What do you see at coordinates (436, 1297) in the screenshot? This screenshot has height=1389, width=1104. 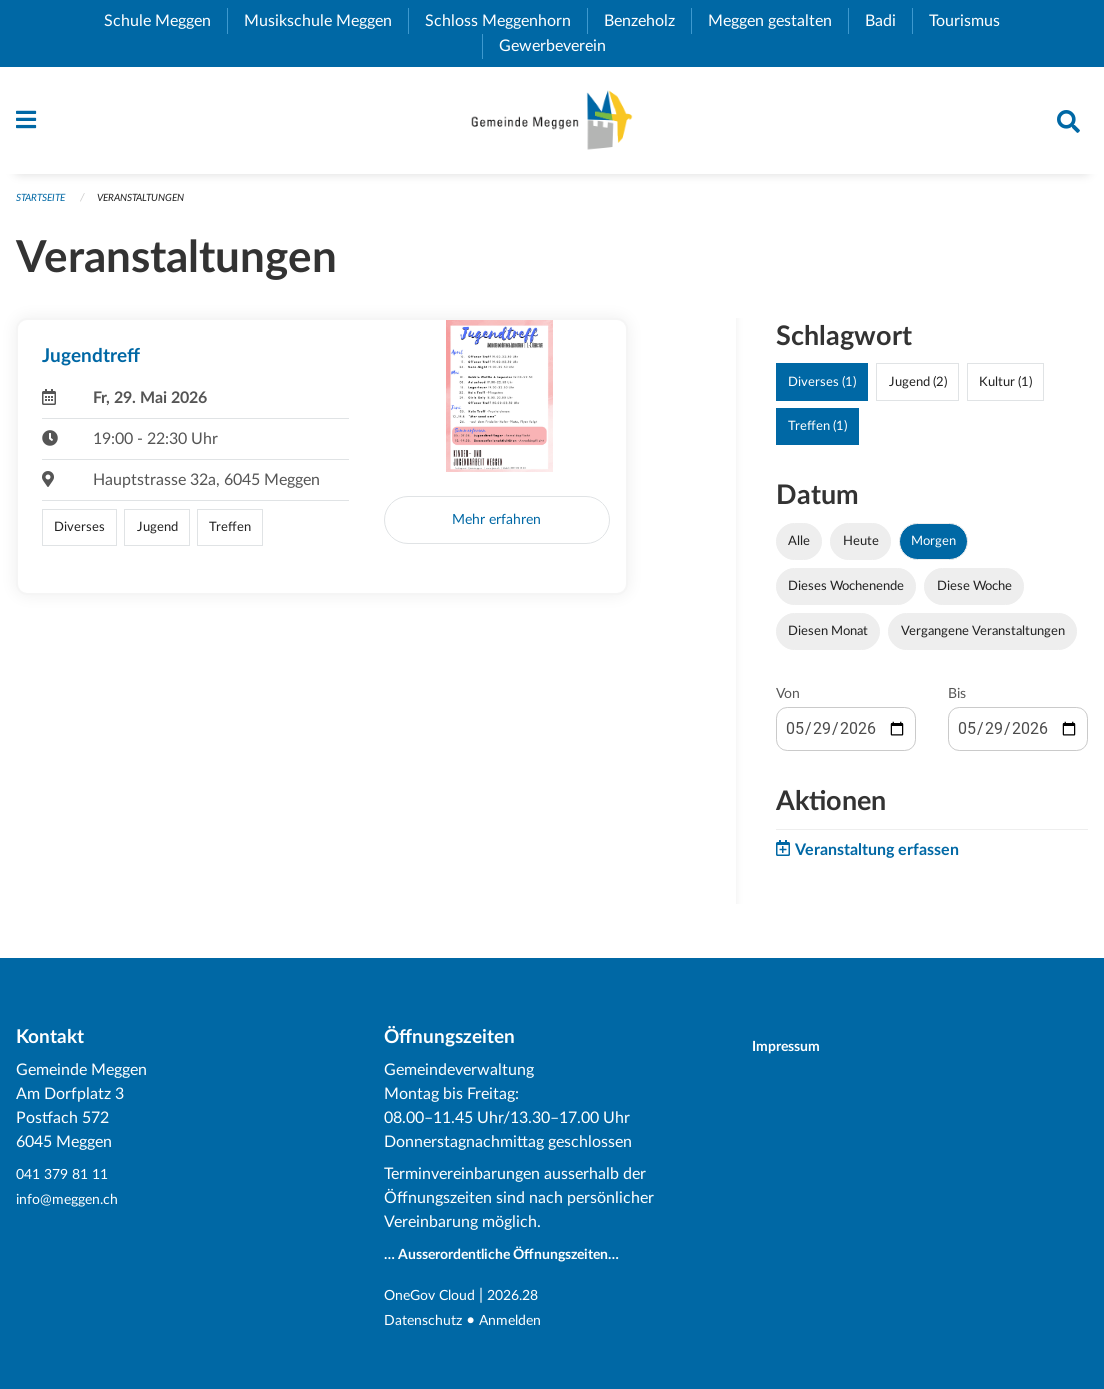 I see `OneGov Cloud` at bounding box center [436, 1297].